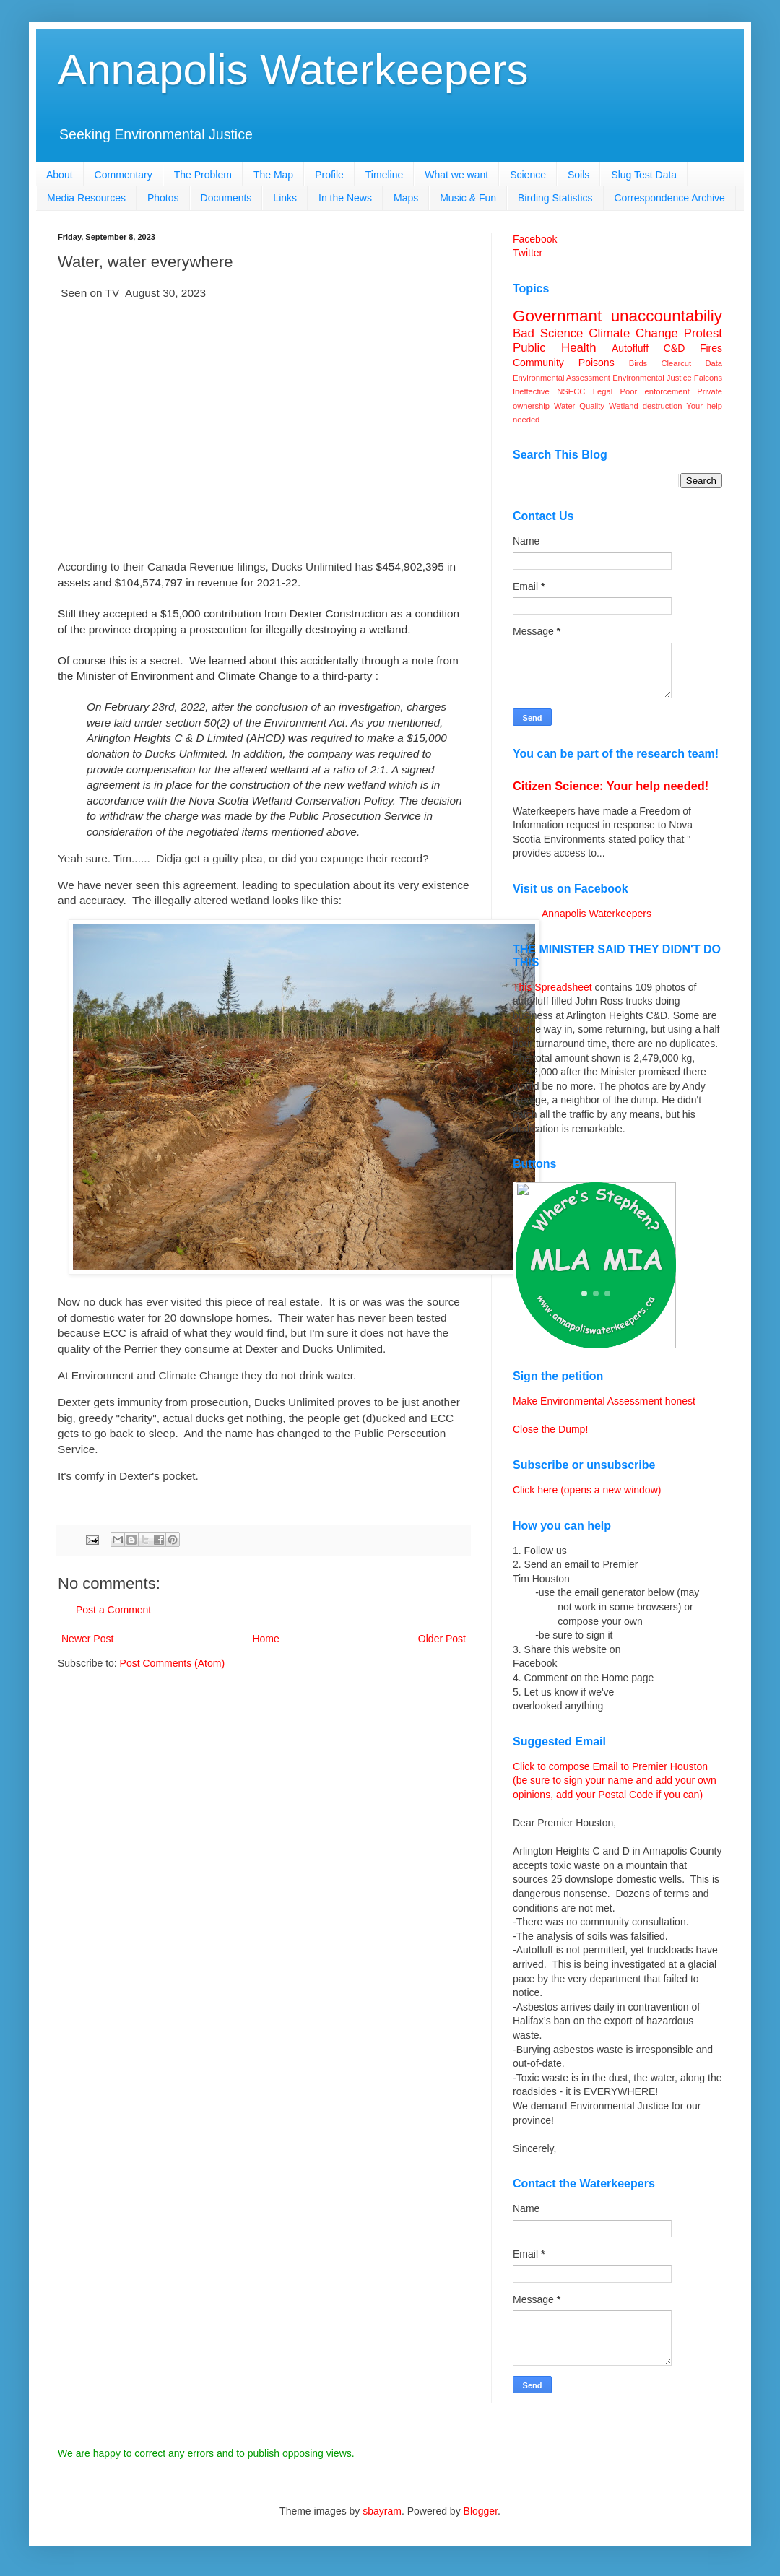 This screenshot has width=780, height=2576. What do you see at coordinates (633, 333) in the screenshot?
I see `Climate Change` at bounding box center [633, 333].